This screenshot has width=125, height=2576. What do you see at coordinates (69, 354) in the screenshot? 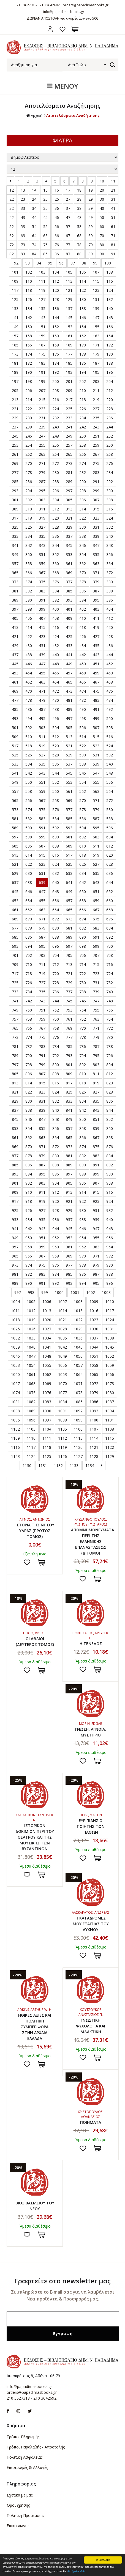
I see `177` at bounding box center [69, 354].